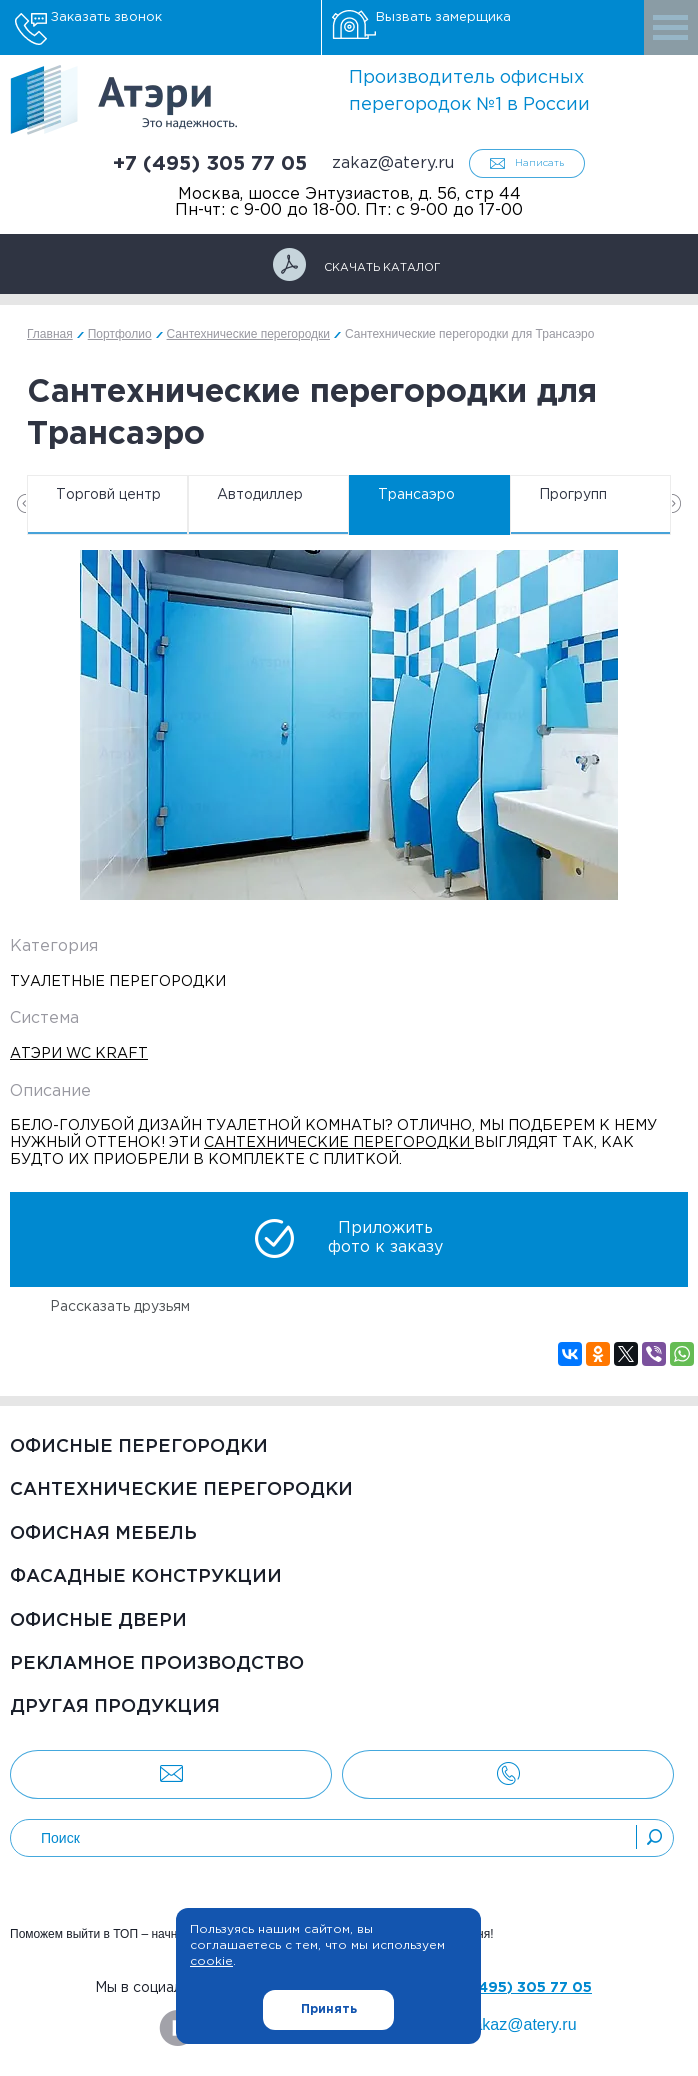 The width and height of the screenshot is (698, 2076). I want to click on cookie, so click(211, 1961).